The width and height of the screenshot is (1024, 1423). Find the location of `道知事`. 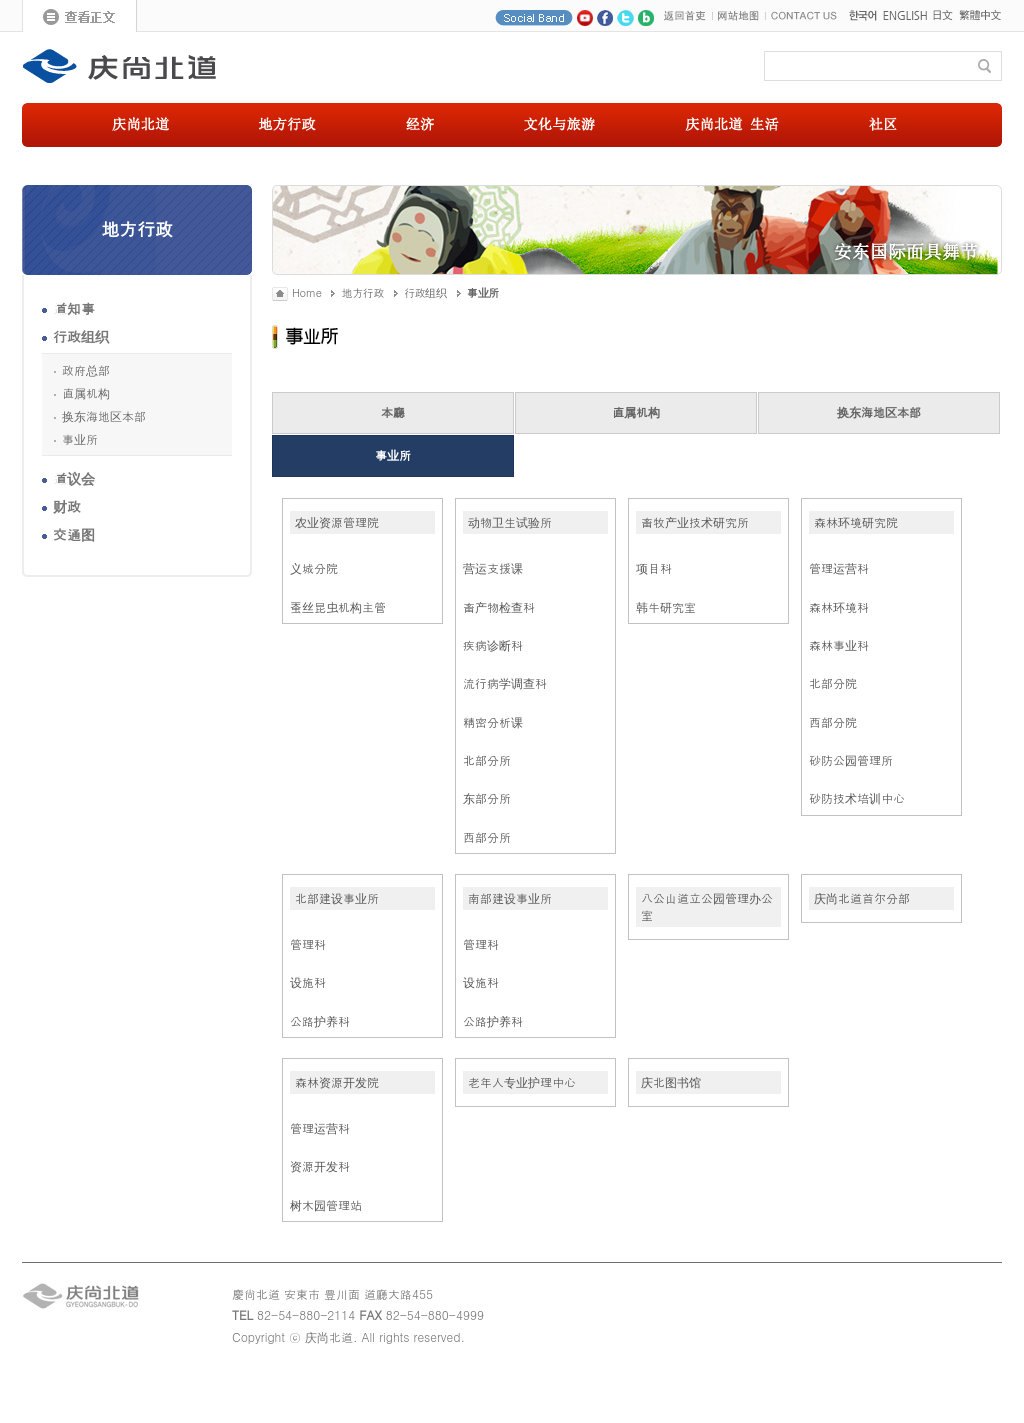

道知事 is located at coordinates (74, 308).